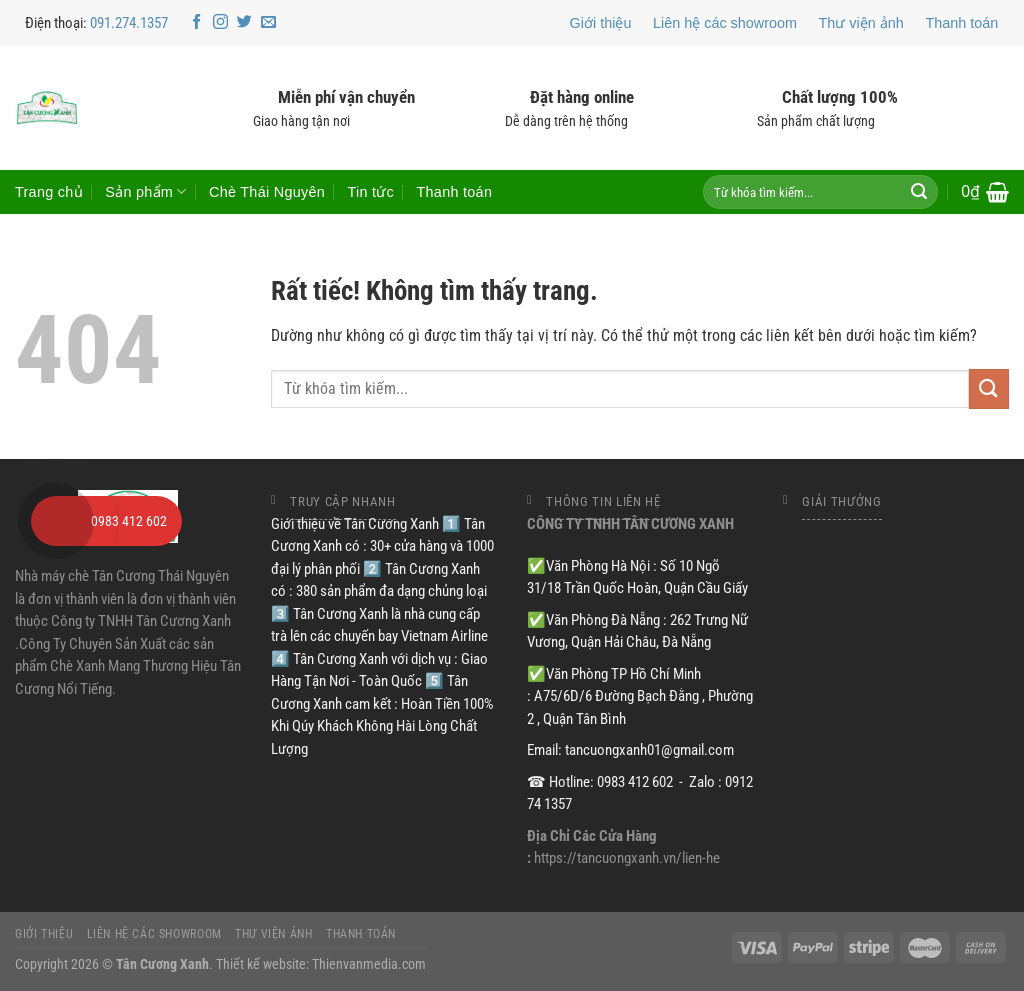 This screenshot has height=991, width=1024. What do you see at coordinates (220, 22) in the screenshot?
I see `[Theo dõi trên Instagram]` at bounding box center [220, 22].